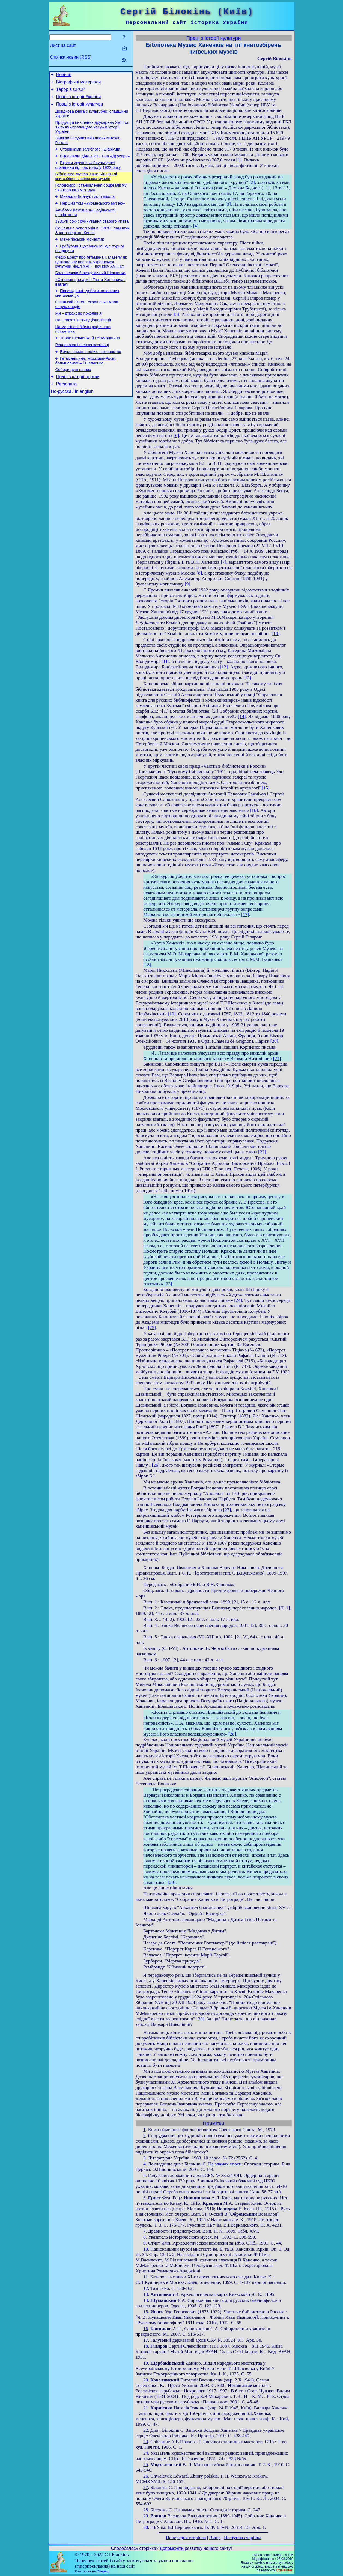  I want to click on [16], so click(254, 810).